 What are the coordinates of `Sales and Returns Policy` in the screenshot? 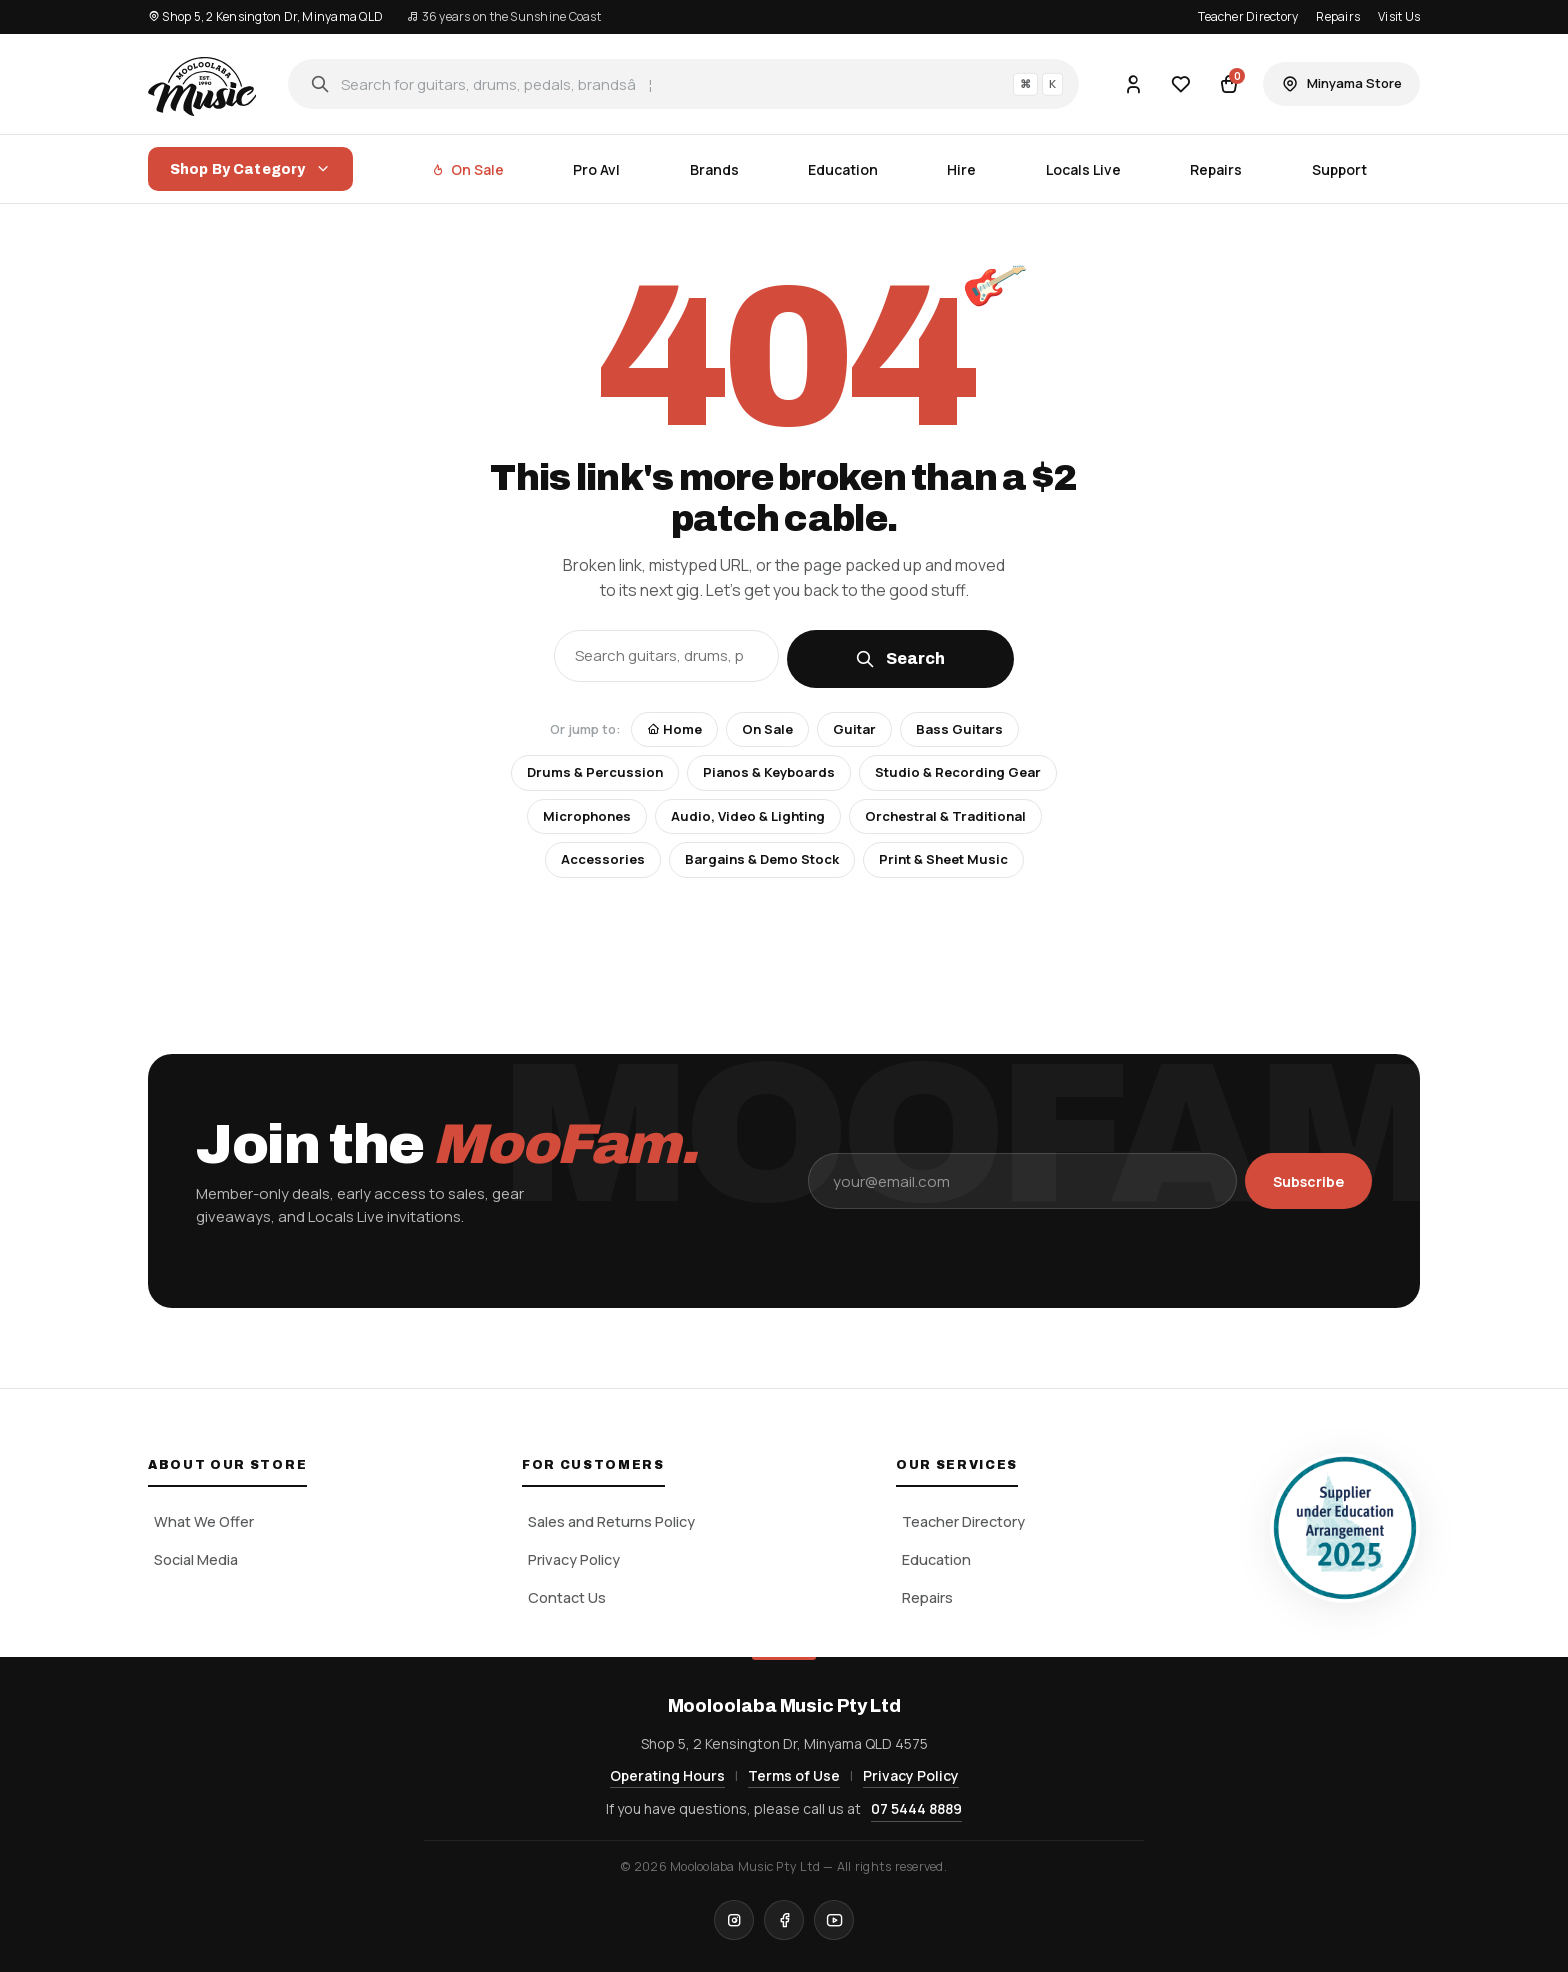 It's located at (611, 1521).